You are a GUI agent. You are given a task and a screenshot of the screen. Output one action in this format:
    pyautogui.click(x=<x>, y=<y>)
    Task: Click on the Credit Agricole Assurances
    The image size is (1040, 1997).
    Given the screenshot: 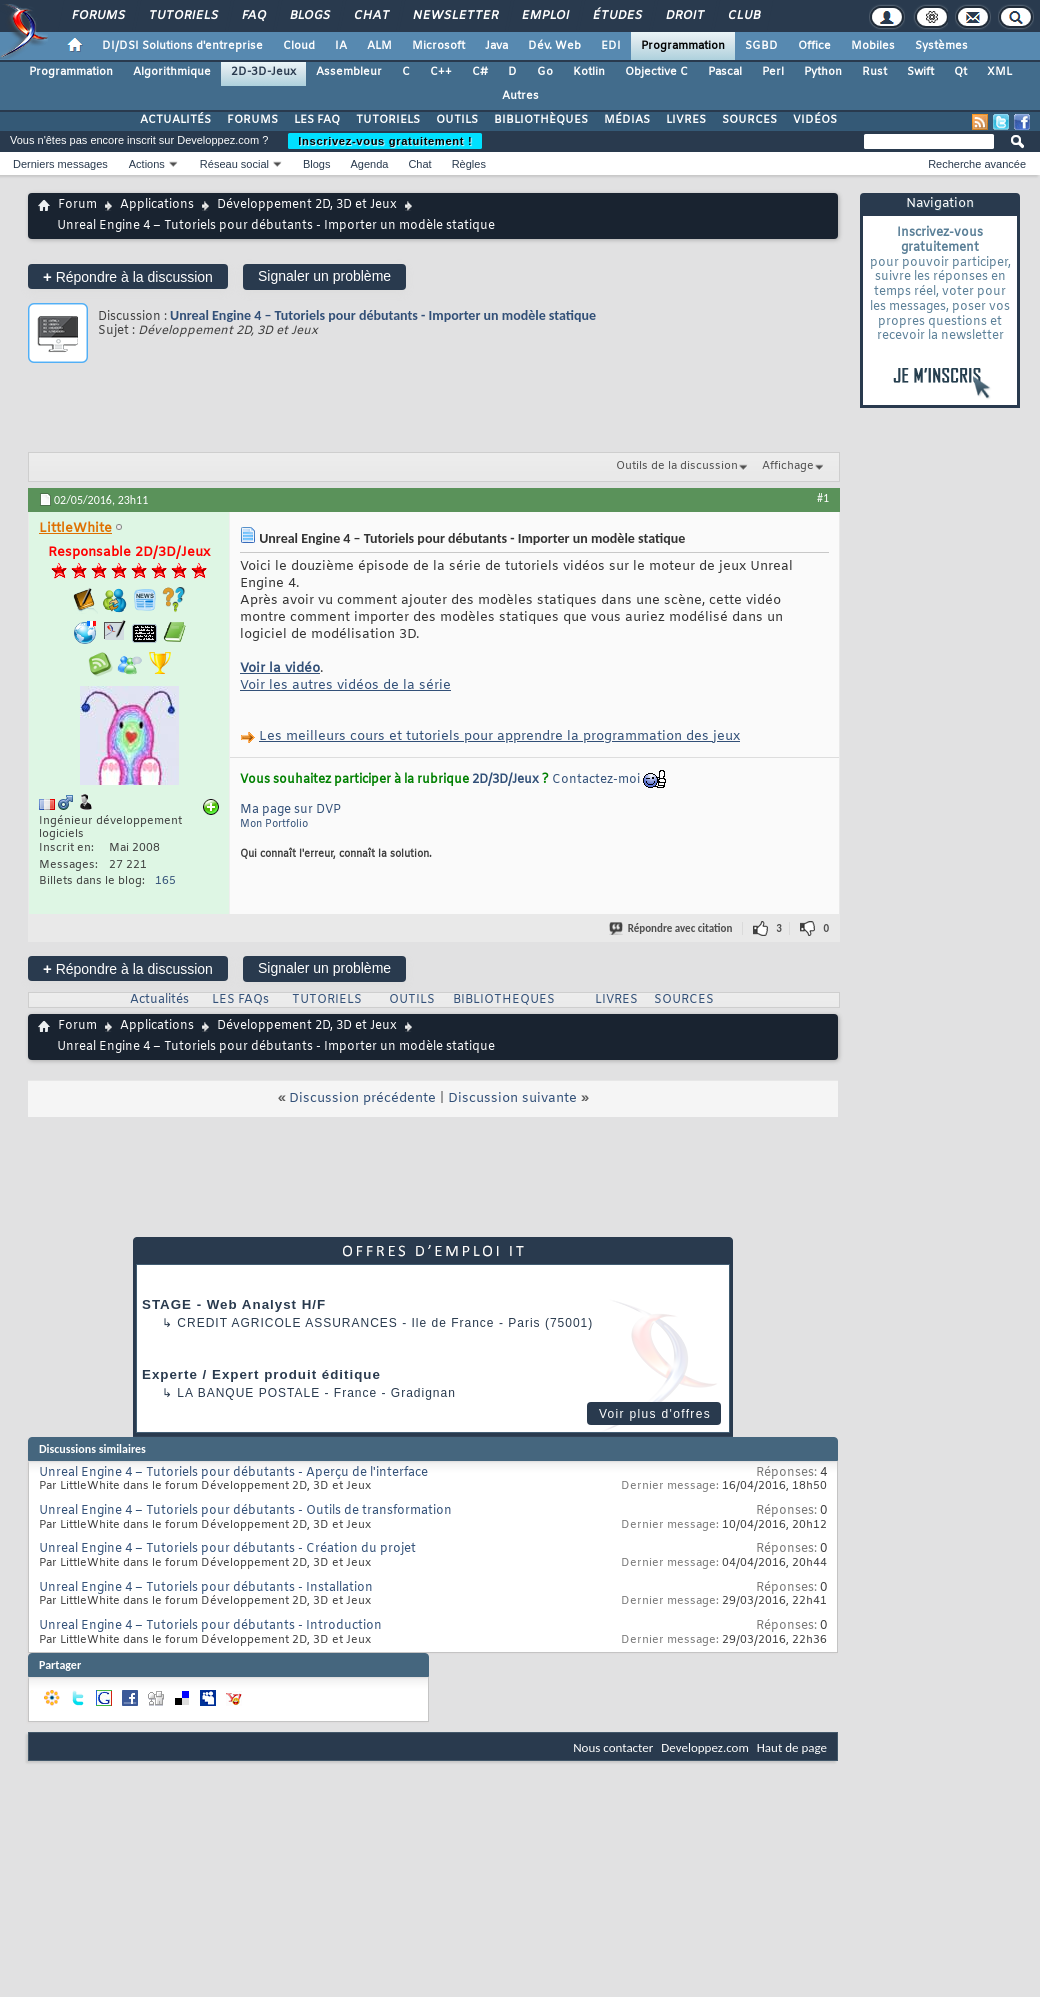 What is the action you would take?
    pyautogui.click(x=287, y=1323)
    